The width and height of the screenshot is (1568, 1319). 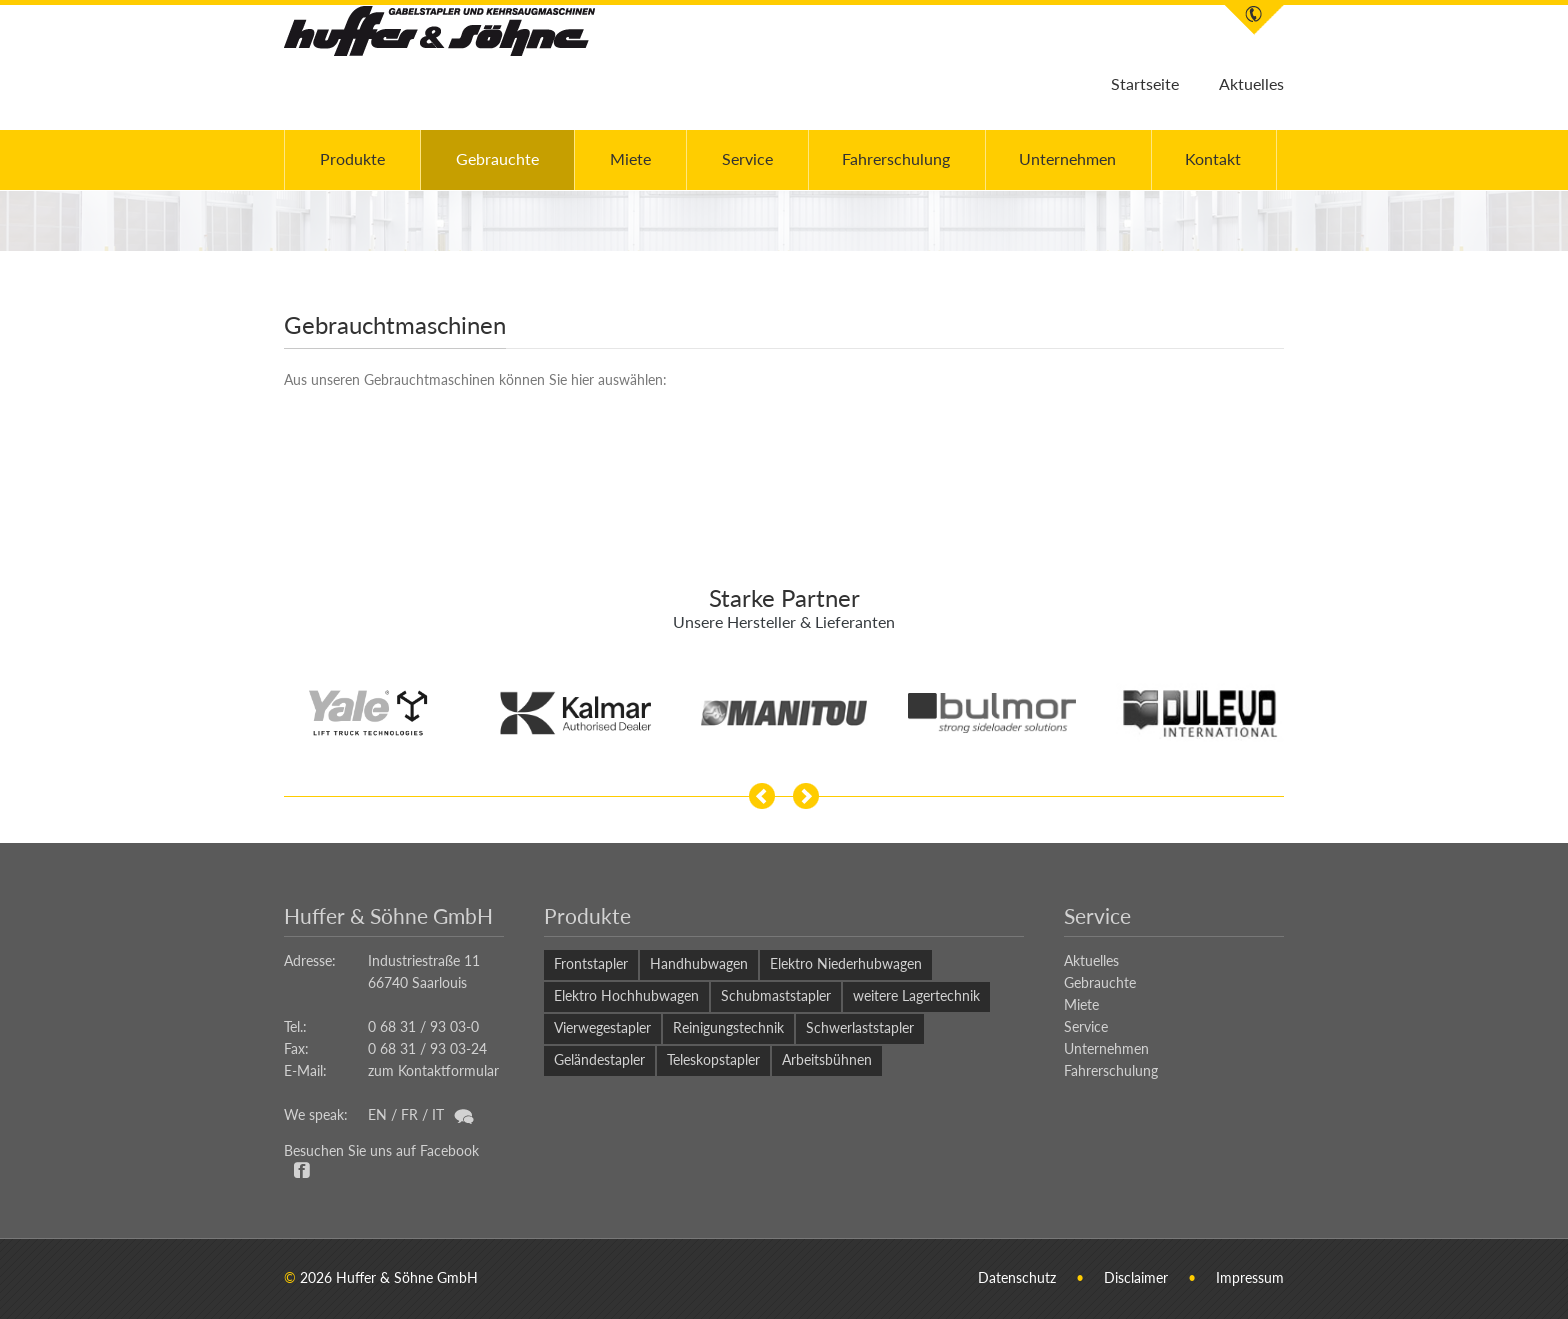 What do you see at coordinates (699, 963) in the screenshot?
I see `Handhubwagen` at bounding box center [699, 963].